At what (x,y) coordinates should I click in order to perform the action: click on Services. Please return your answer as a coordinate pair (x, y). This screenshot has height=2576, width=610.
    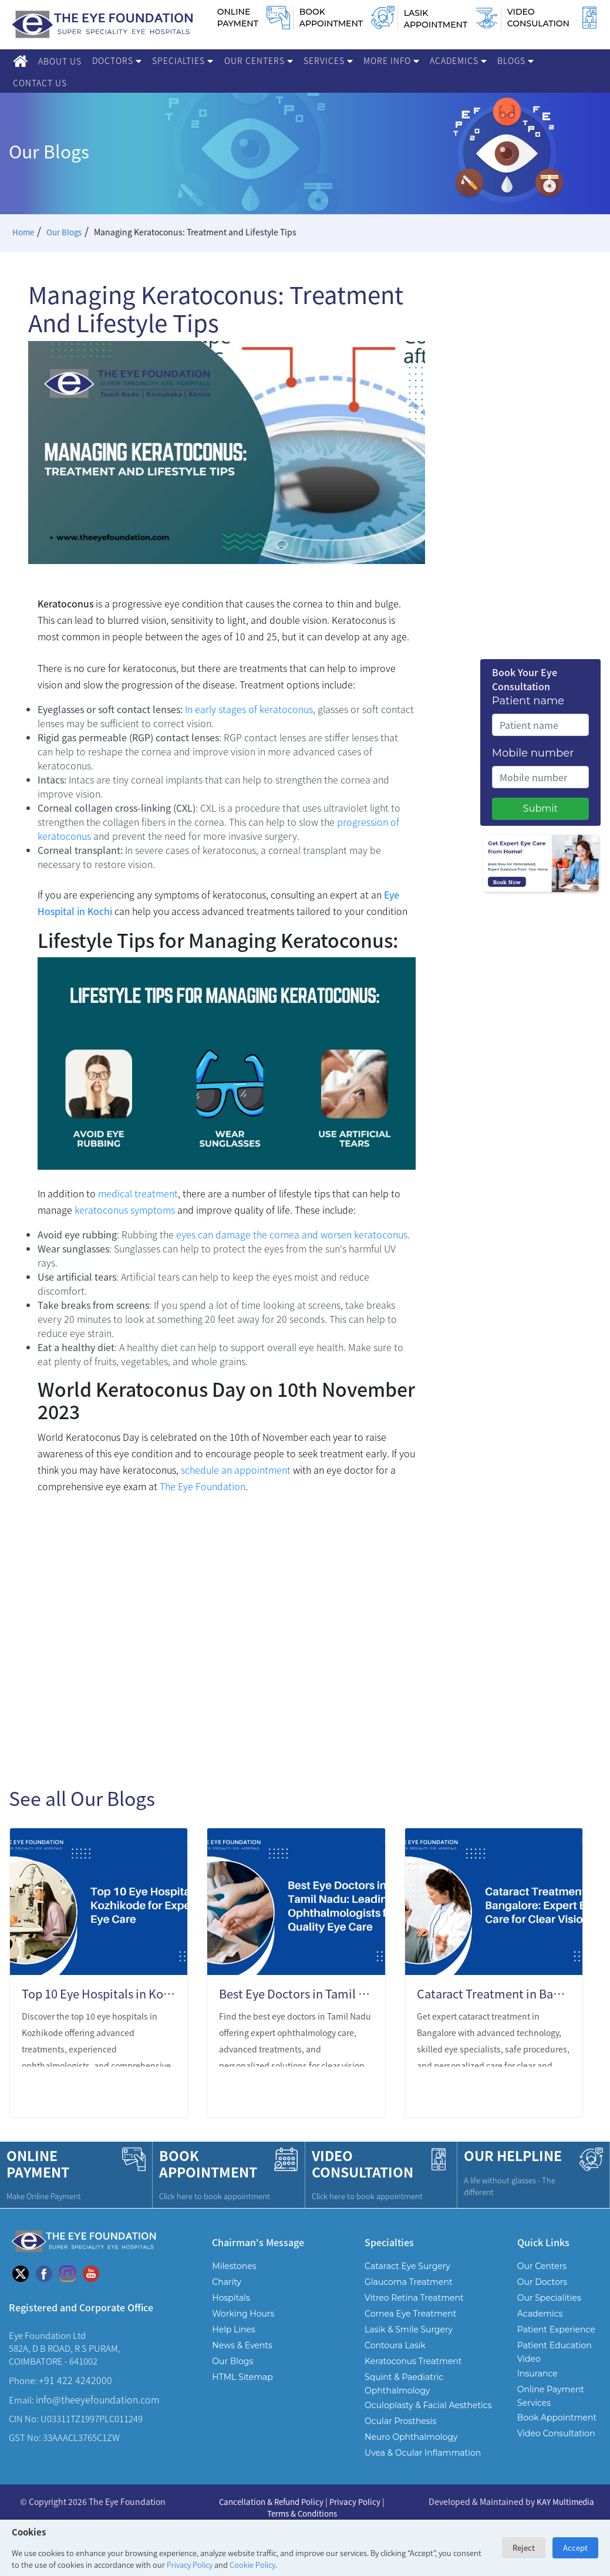
    Looking at the image, I should click on (328, 60).